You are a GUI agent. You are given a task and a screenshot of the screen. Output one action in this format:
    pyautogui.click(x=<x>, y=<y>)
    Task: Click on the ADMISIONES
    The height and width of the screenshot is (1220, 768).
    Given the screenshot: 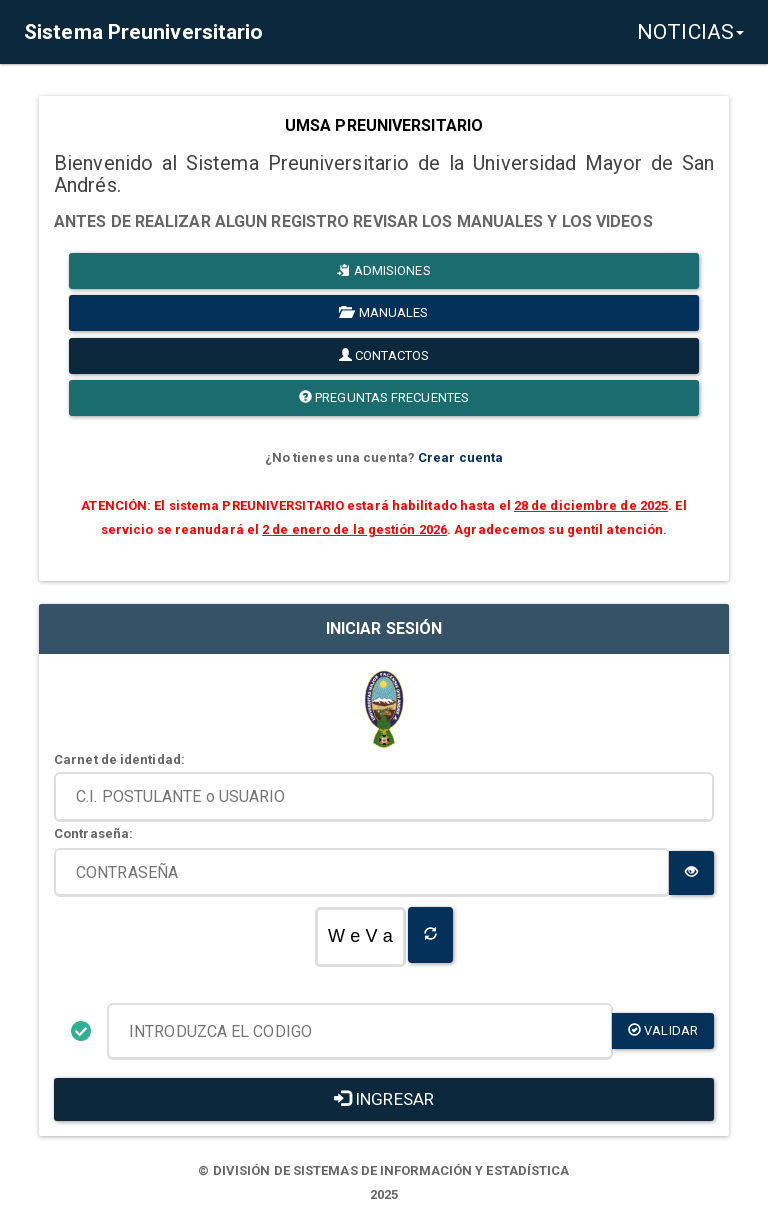 What is the action you would take?
    pyautogui.click(x=383, y=270)
    